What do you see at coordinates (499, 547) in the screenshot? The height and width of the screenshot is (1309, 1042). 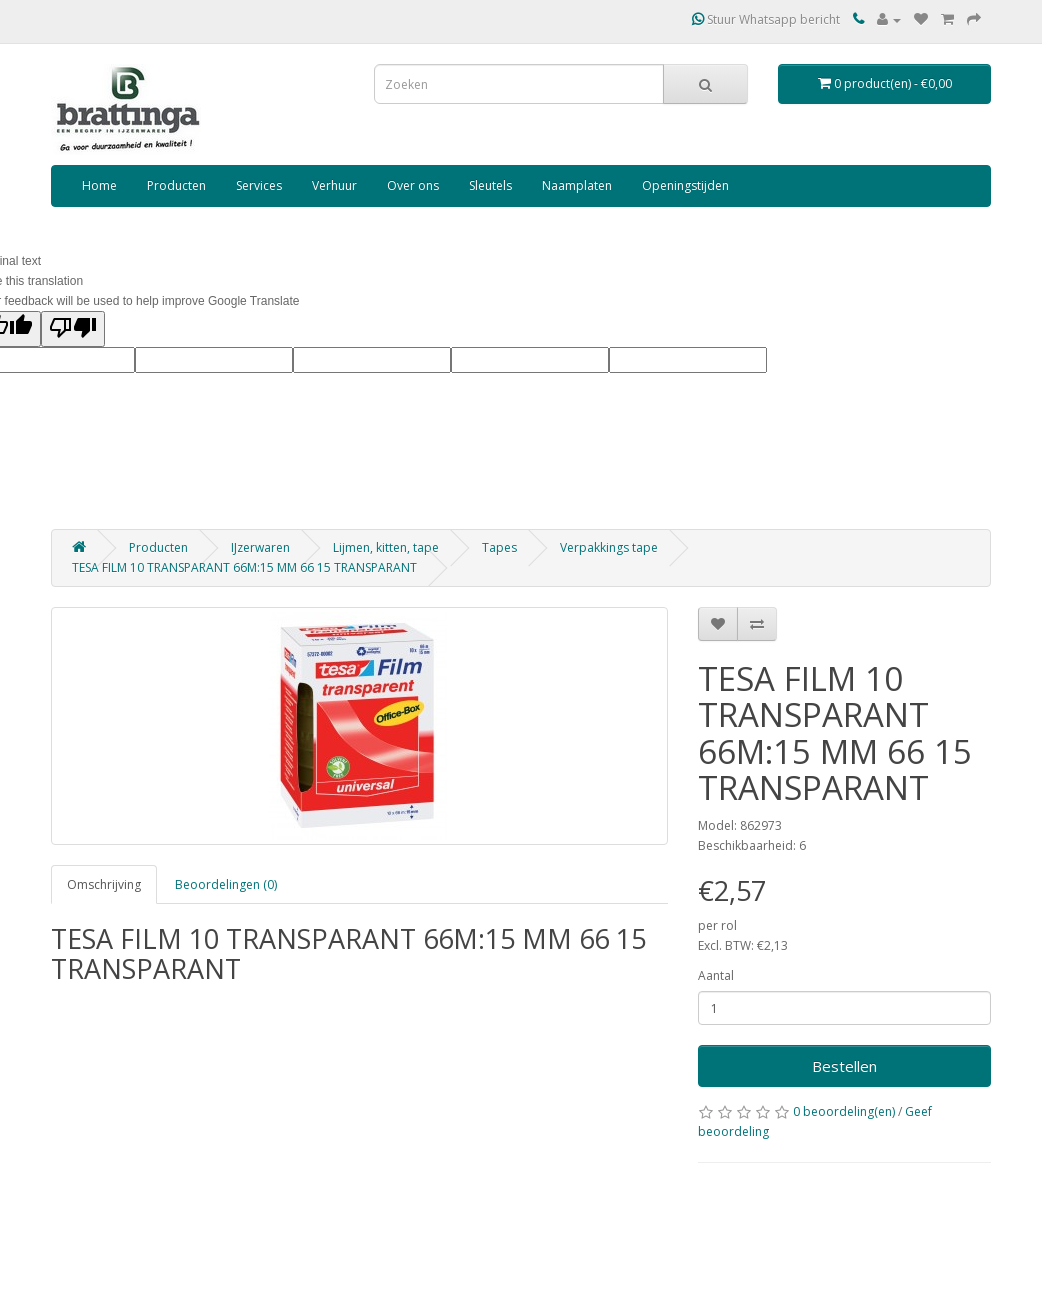 I see `Tapes` at bounding box center [499, 547].